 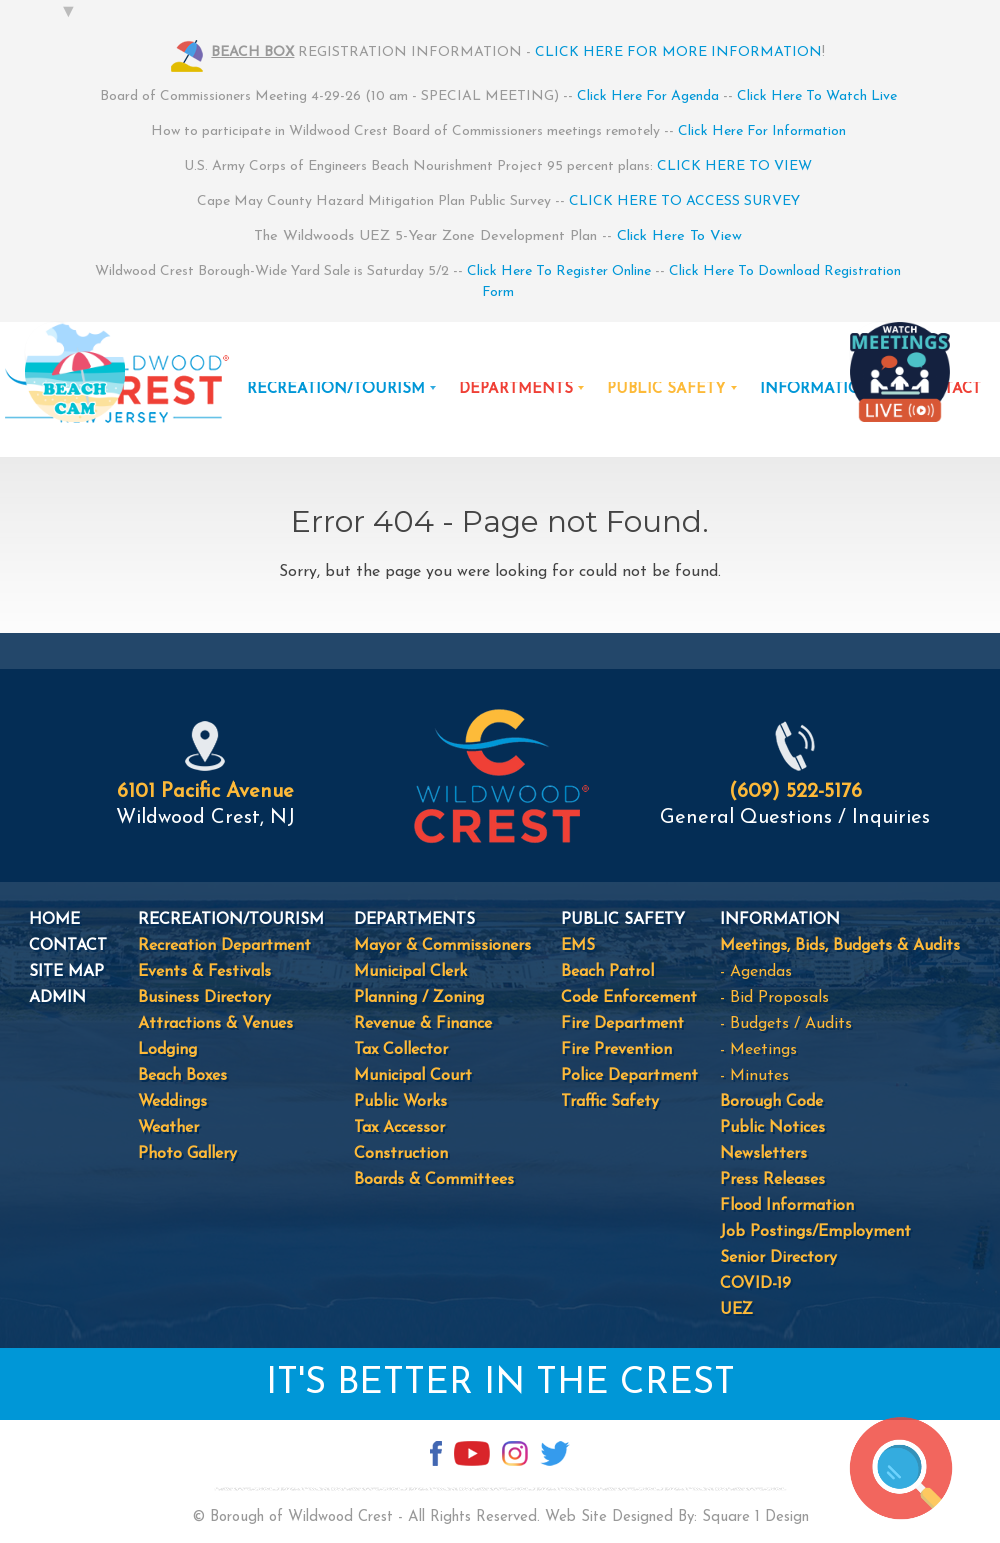 I want to click on Borough Code, so click(x=771, y=1102).